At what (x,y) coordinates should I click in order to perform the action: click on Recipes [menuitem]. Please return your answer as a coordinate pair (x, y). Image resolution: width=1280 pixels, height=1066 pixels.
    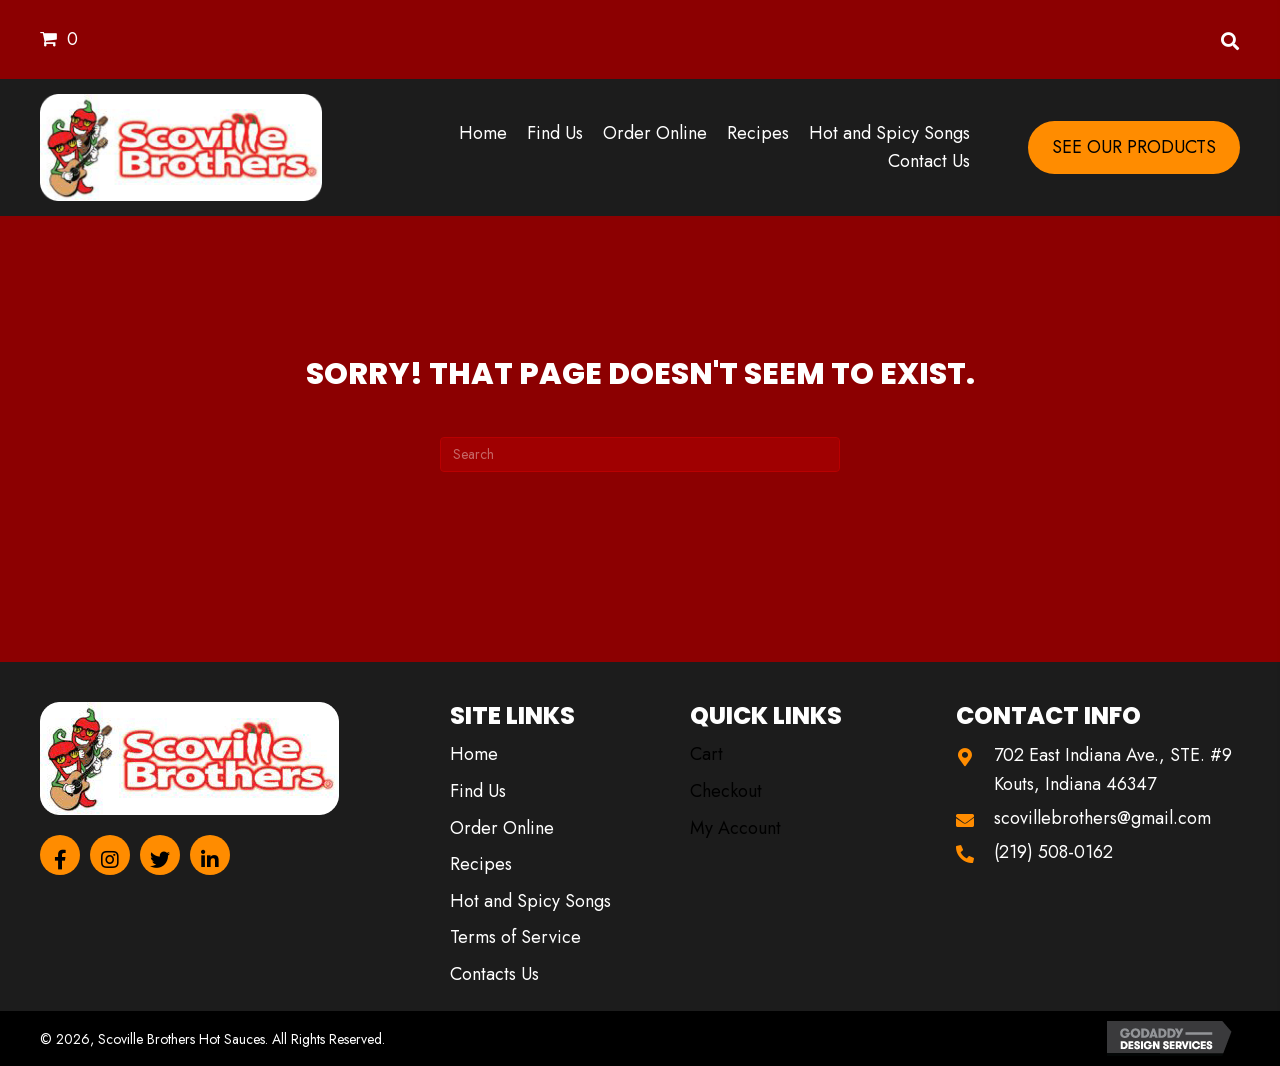
    Looking at the image, I should click on (481, 864).